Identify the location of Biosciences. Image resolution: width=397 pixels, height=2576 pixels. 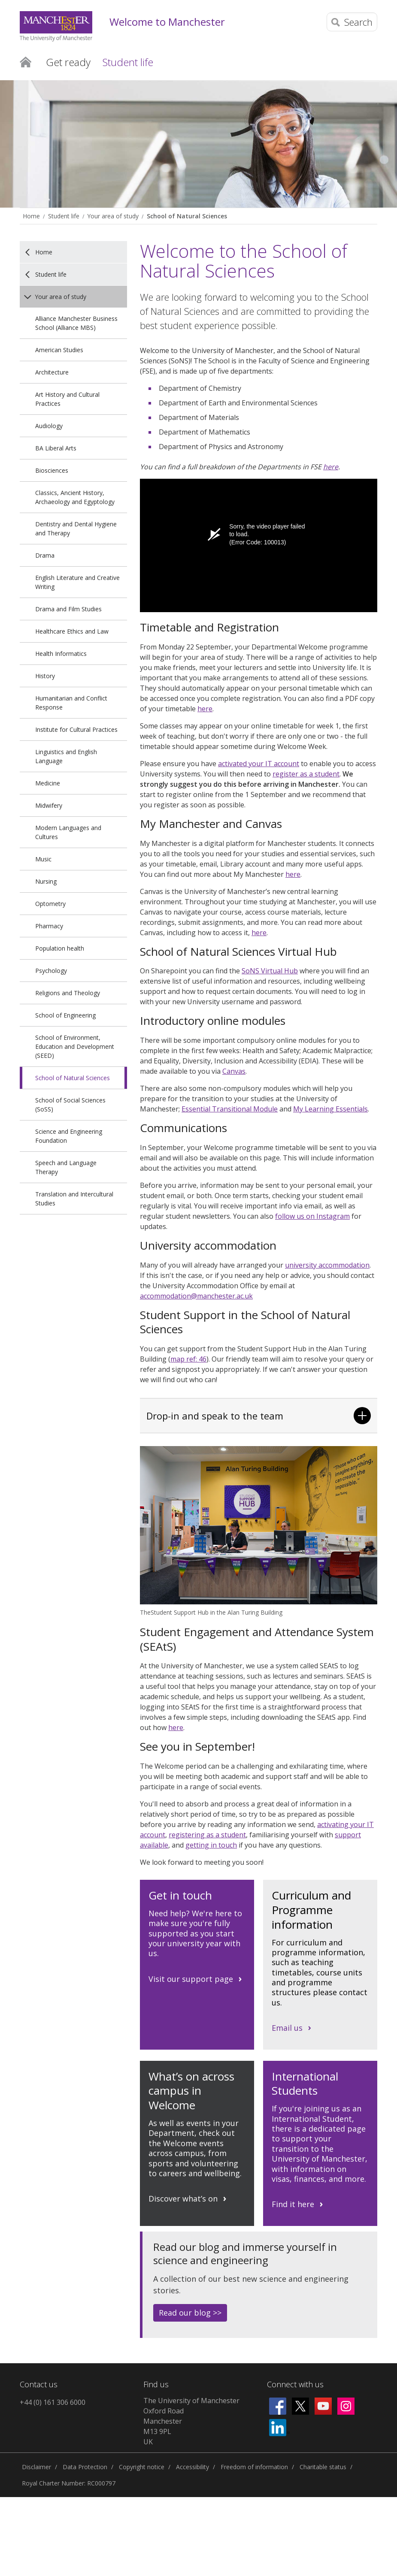
(51, 470).